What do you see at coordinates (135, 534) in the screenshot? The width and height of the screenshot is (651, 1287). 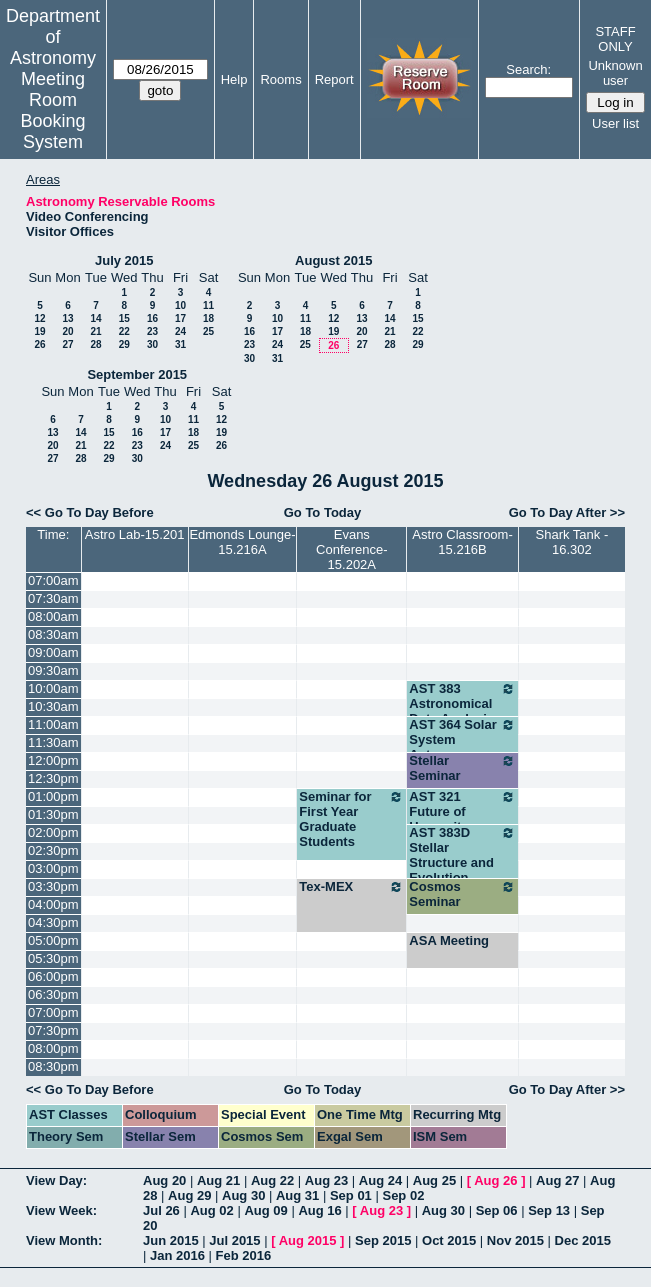 I see `Astro Lab-15.201` at bounding box center [135, 534].